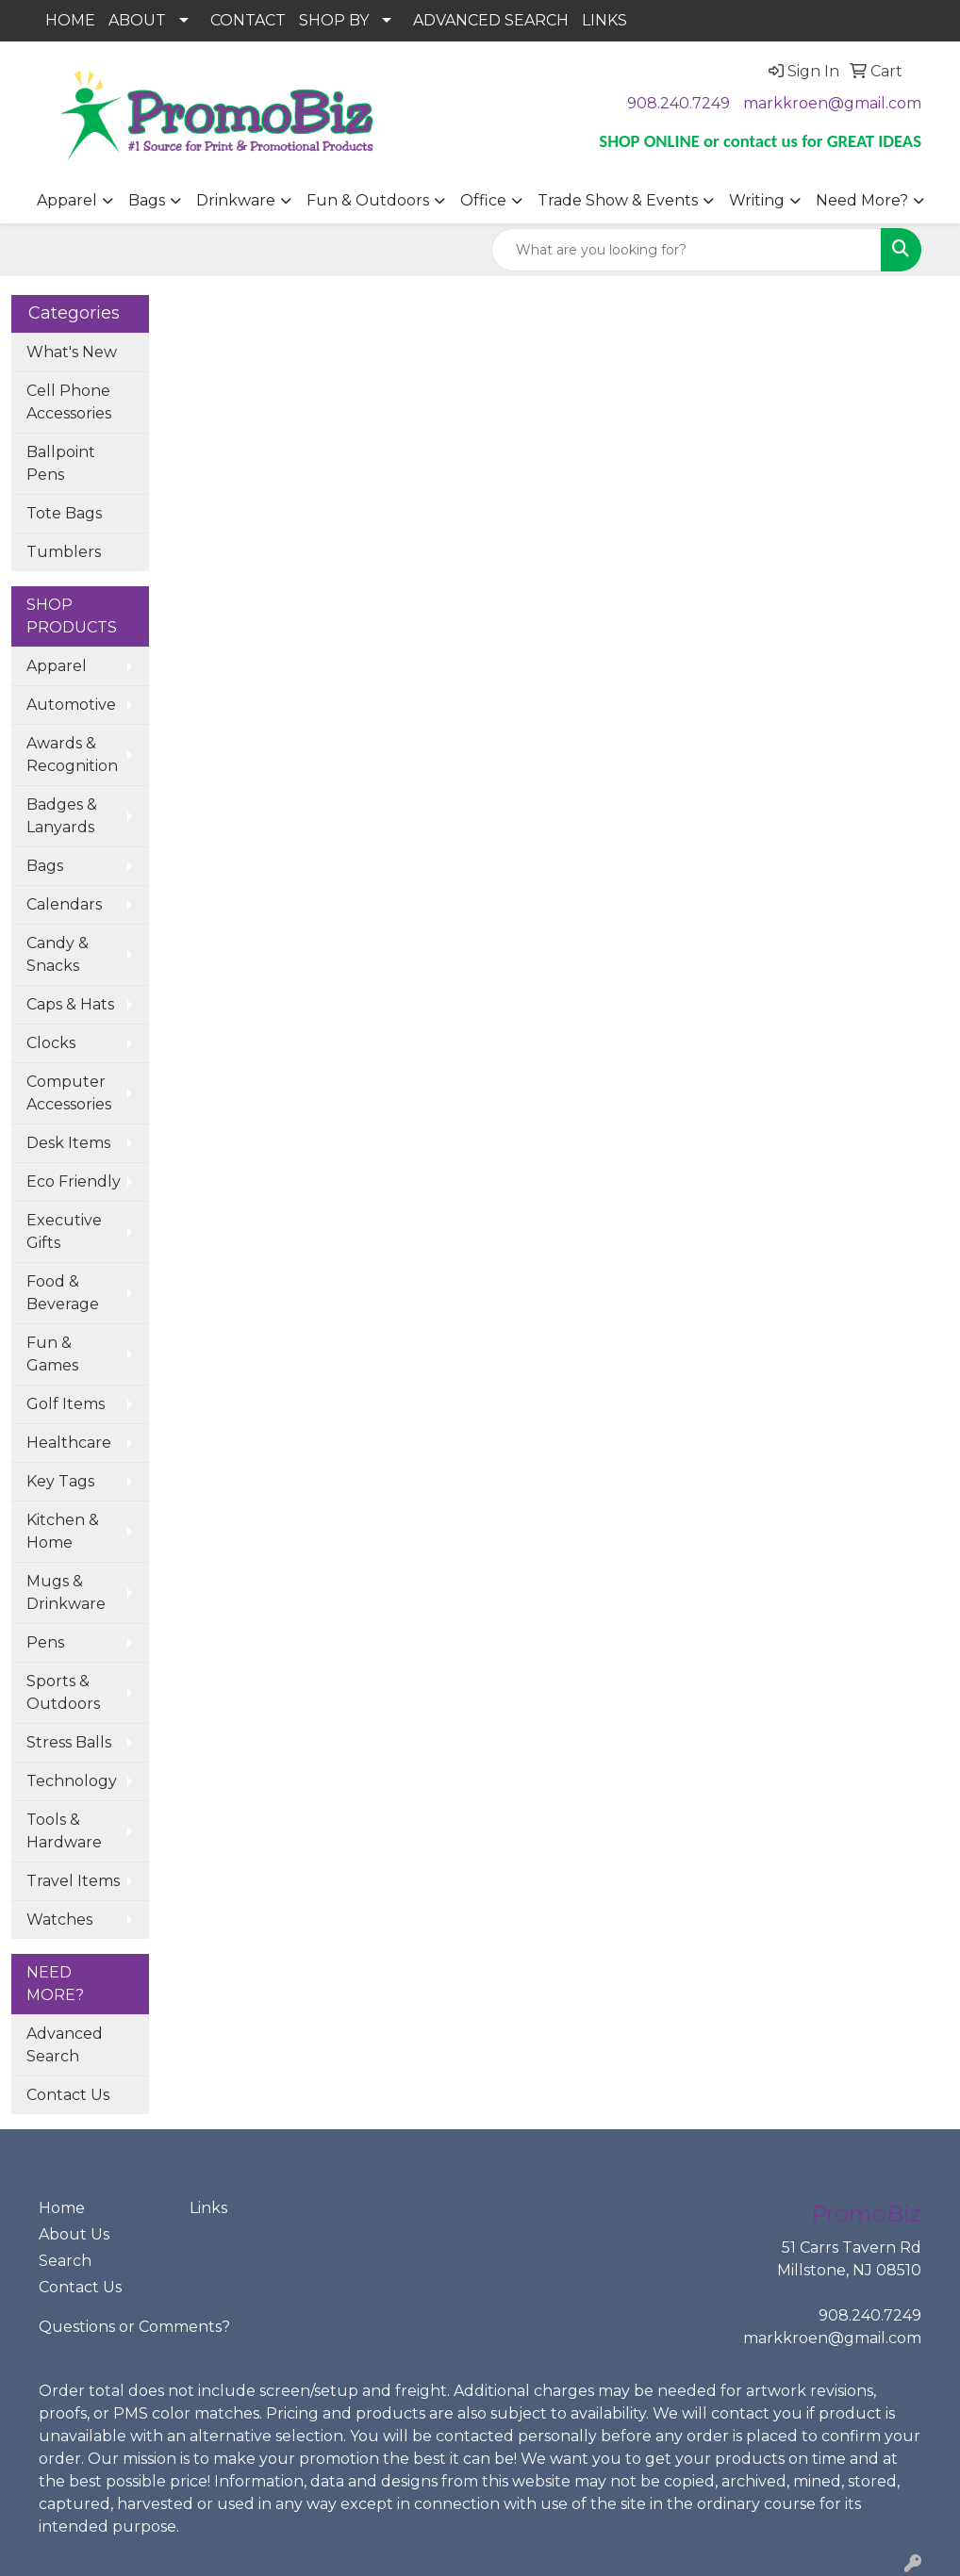 The height and width of the screenshot is (2576, 960). What do you see at coordinates (832, 103) in the screenshot?
I see `markkroen@gmail.com` at bounding box center [832, 103].